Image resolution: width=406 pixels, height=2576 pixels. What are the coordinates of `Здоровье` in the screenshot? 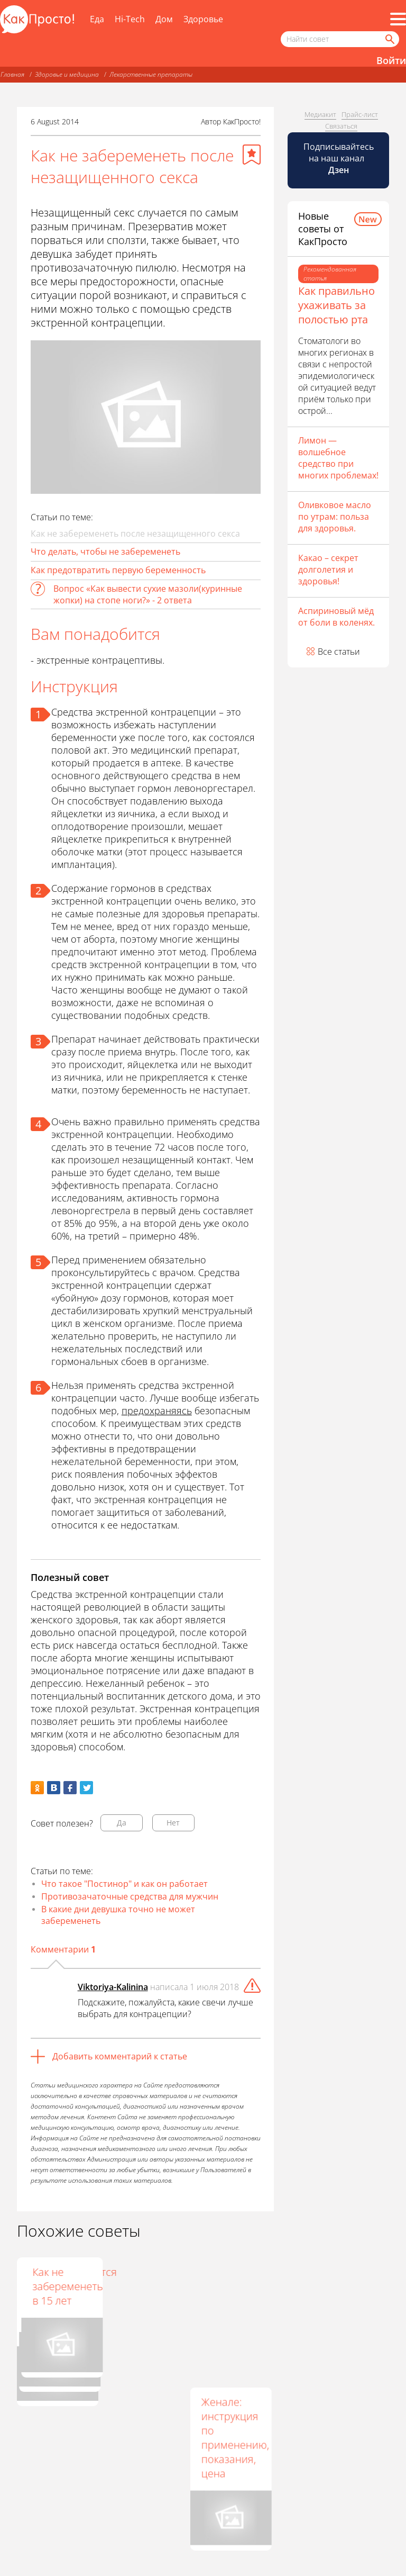 It's located at (203, 19).